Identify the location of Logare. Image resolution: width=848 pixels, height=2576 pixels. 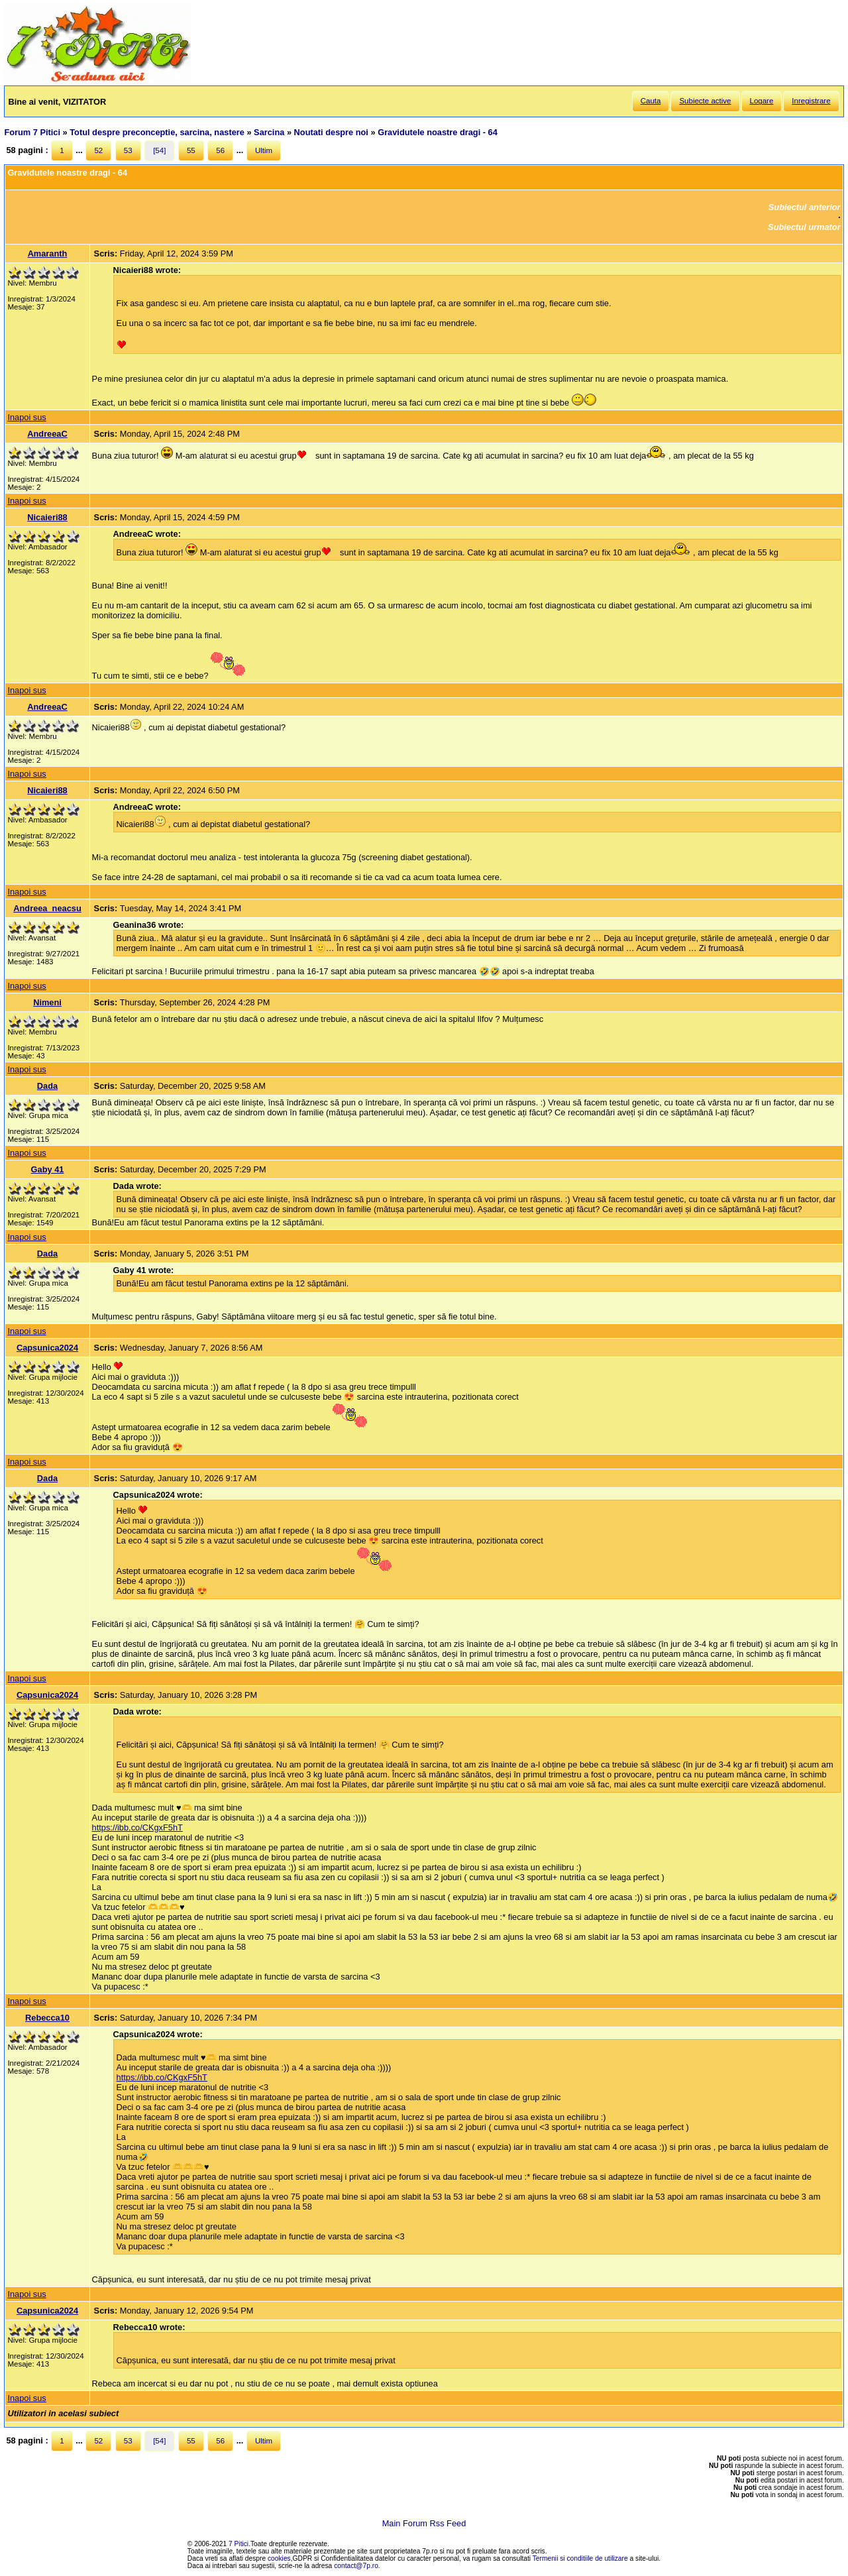
(762, 101).